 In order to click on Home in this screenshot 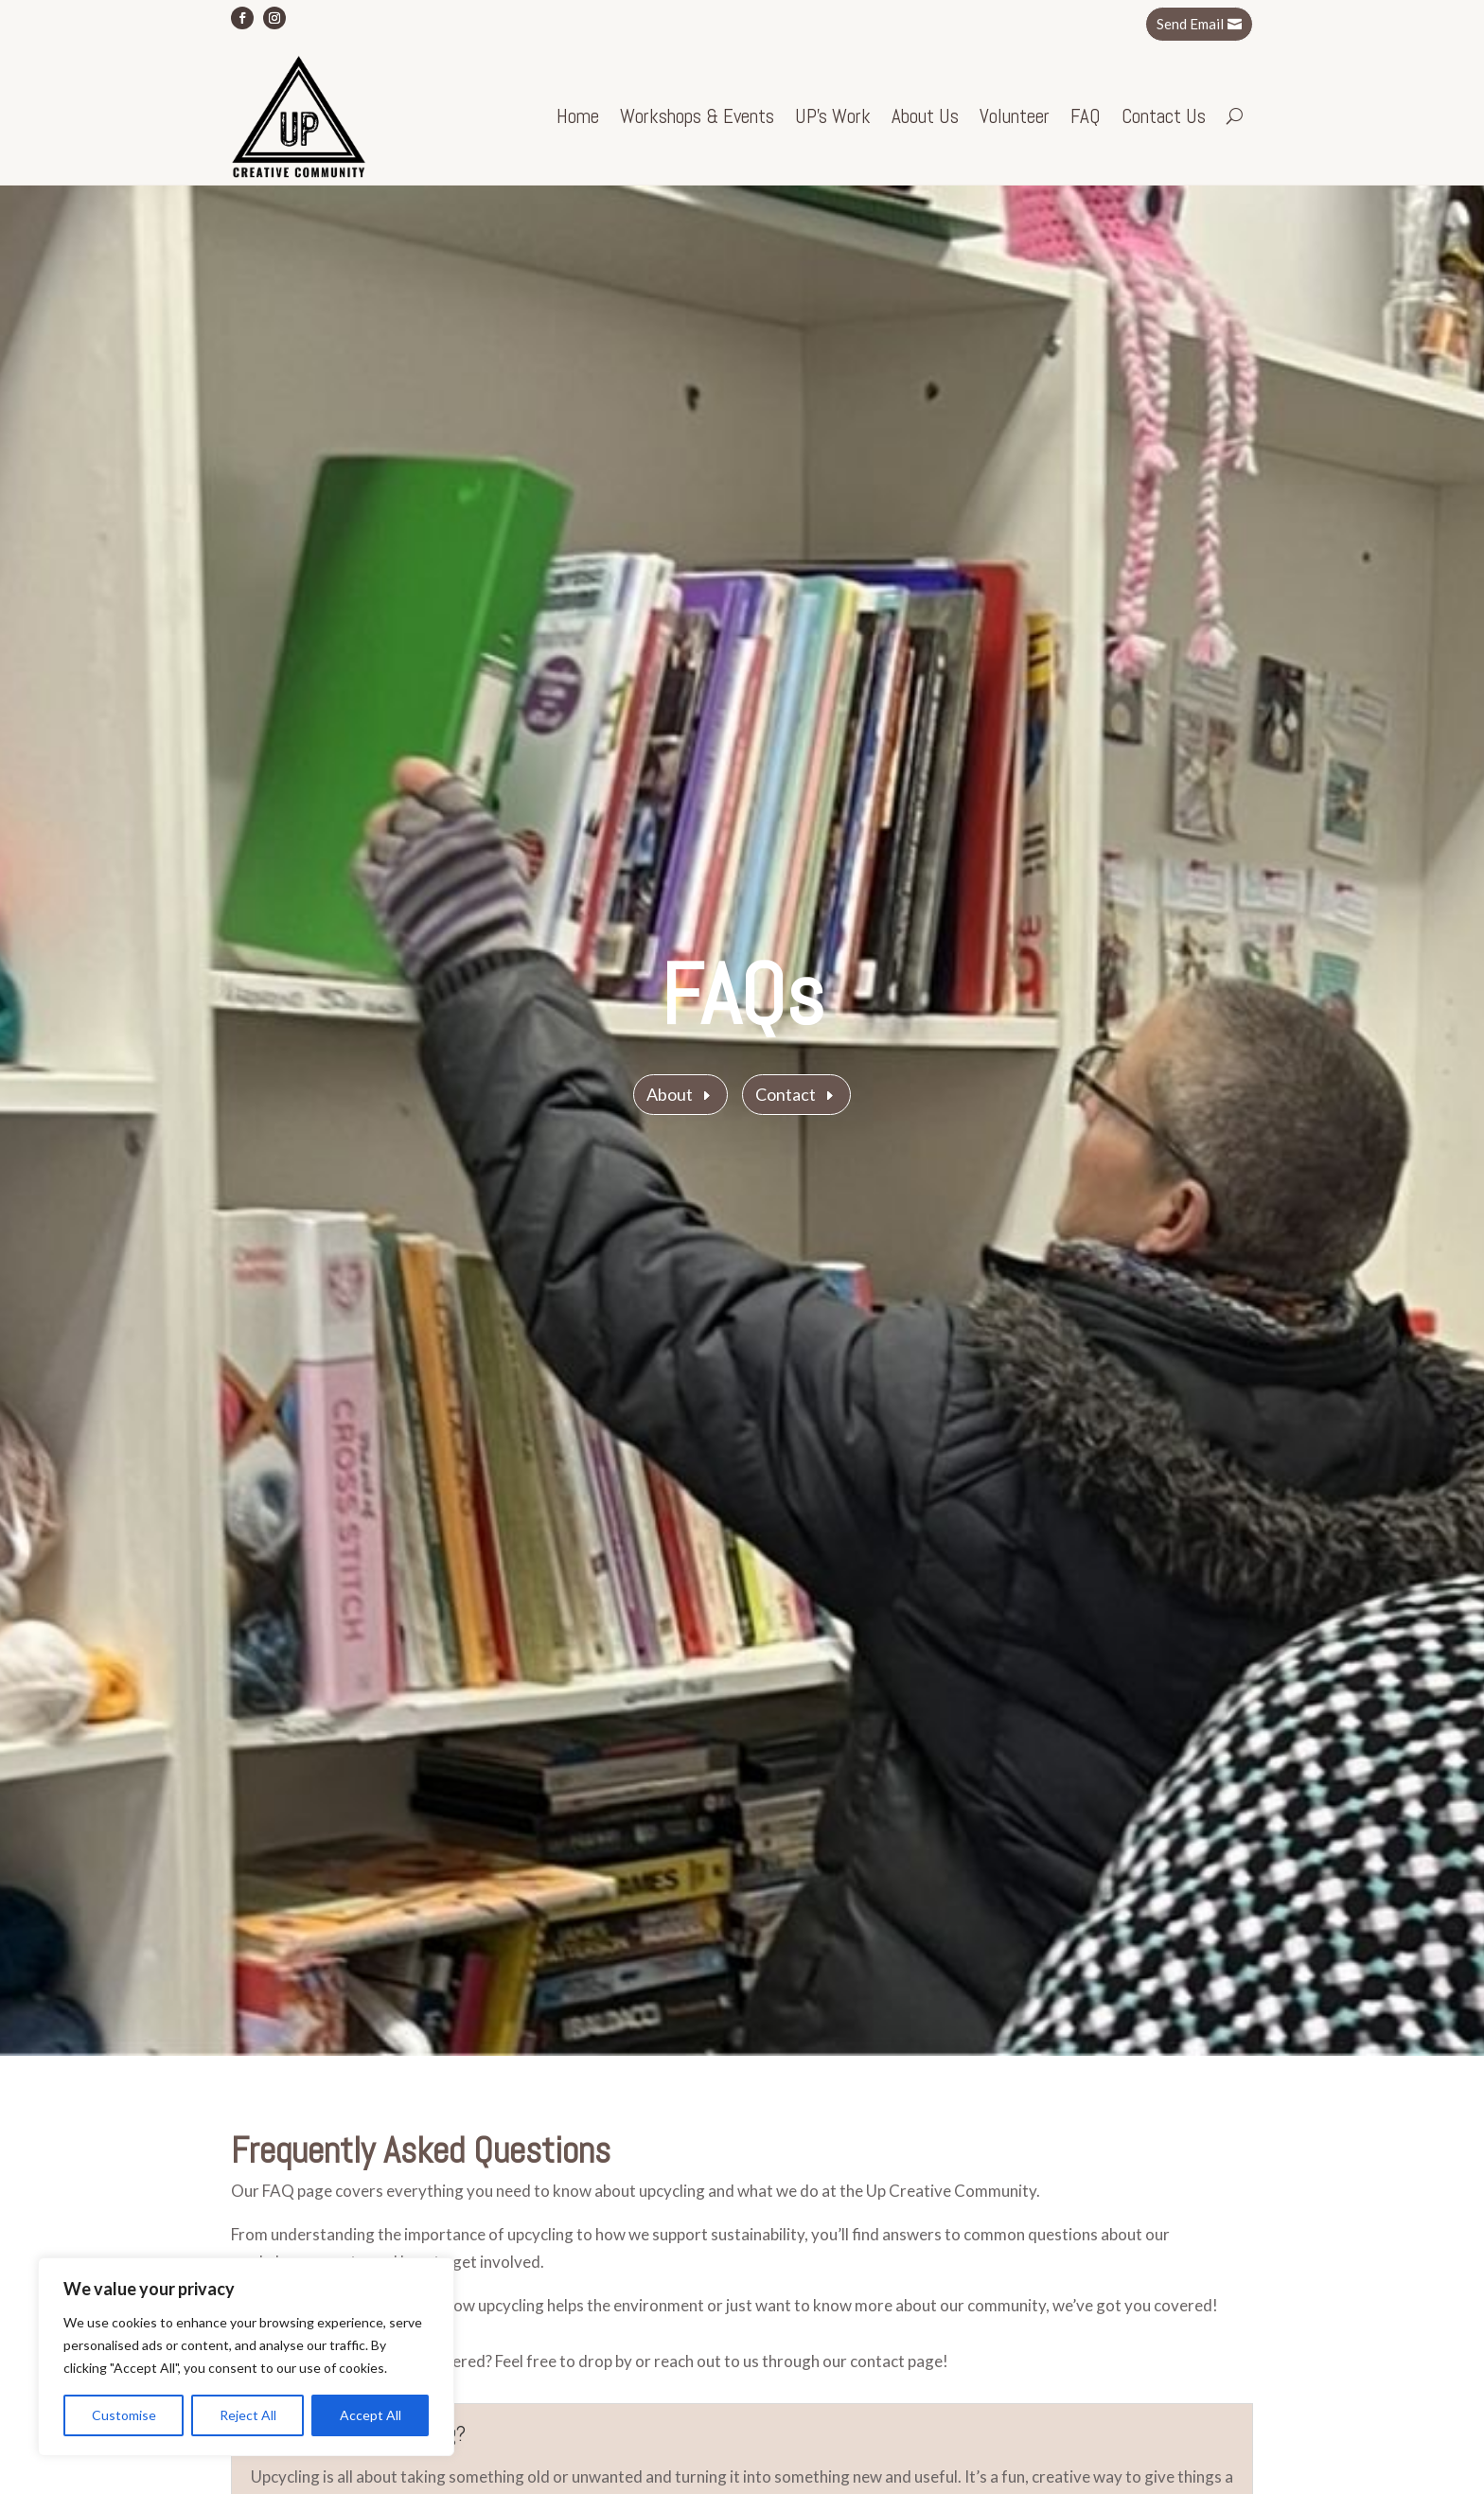, I will do `click(577, 116)`.